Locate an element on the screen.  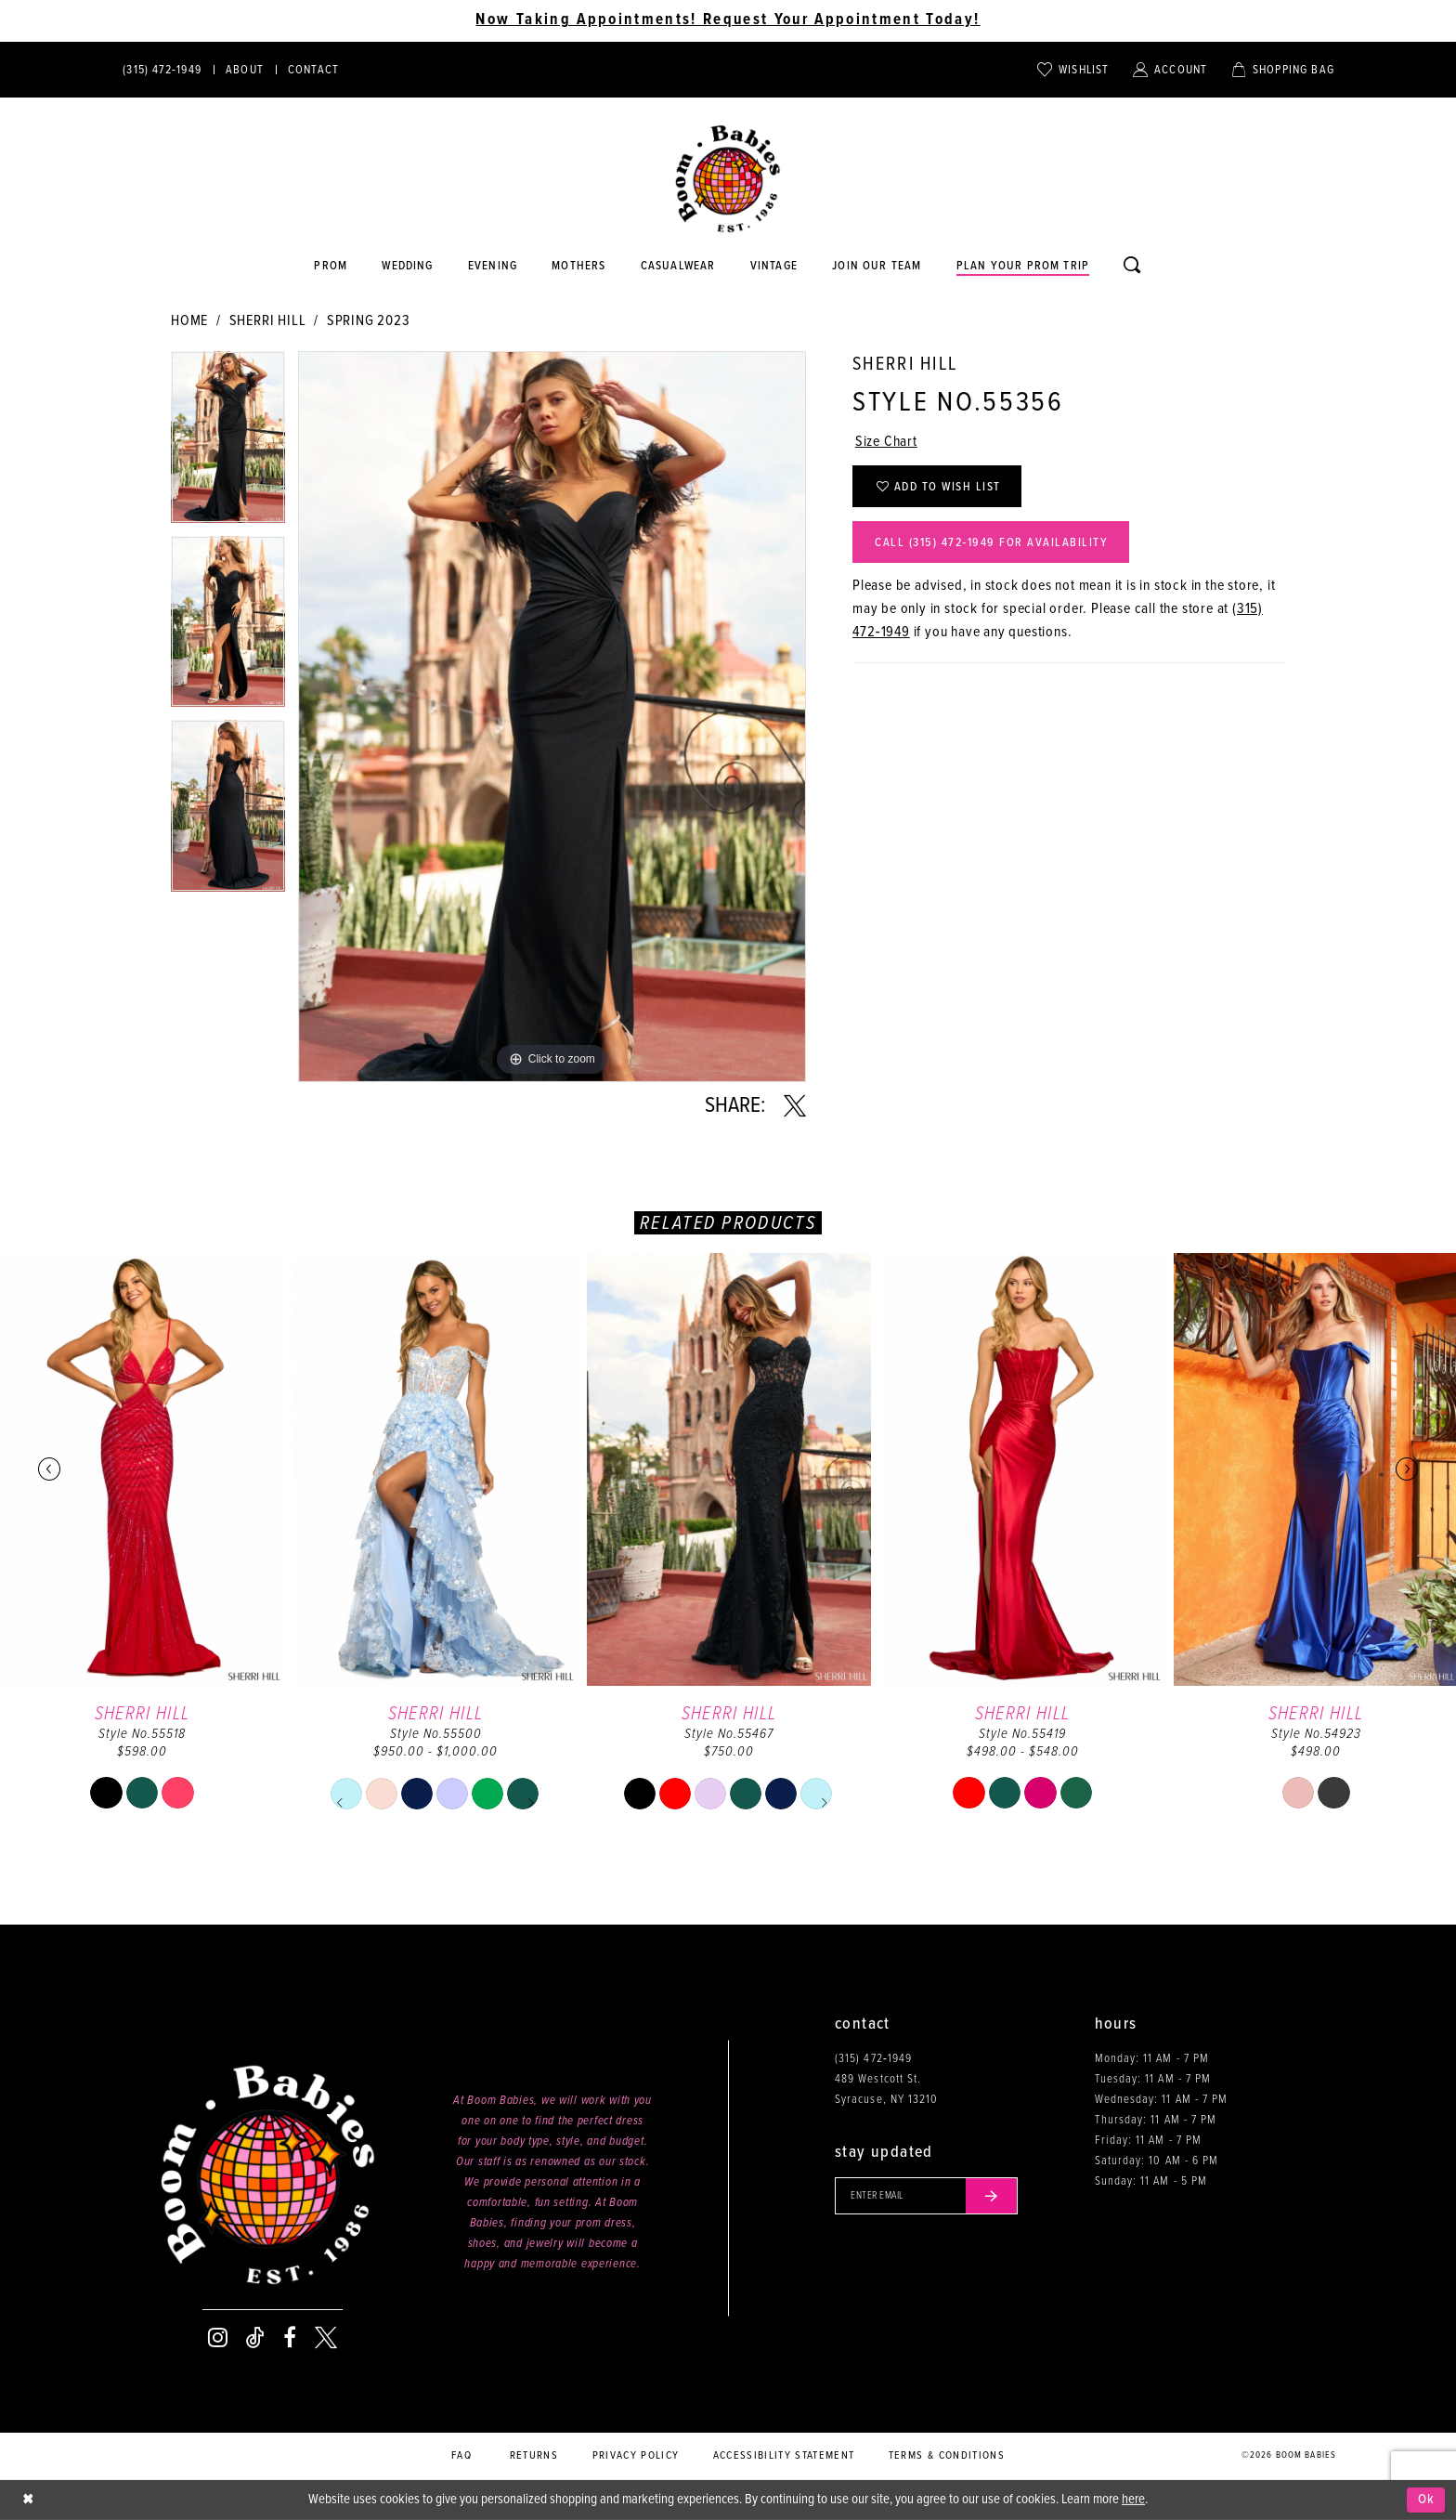
[Submit email] is located at coordinates (992, 2195).